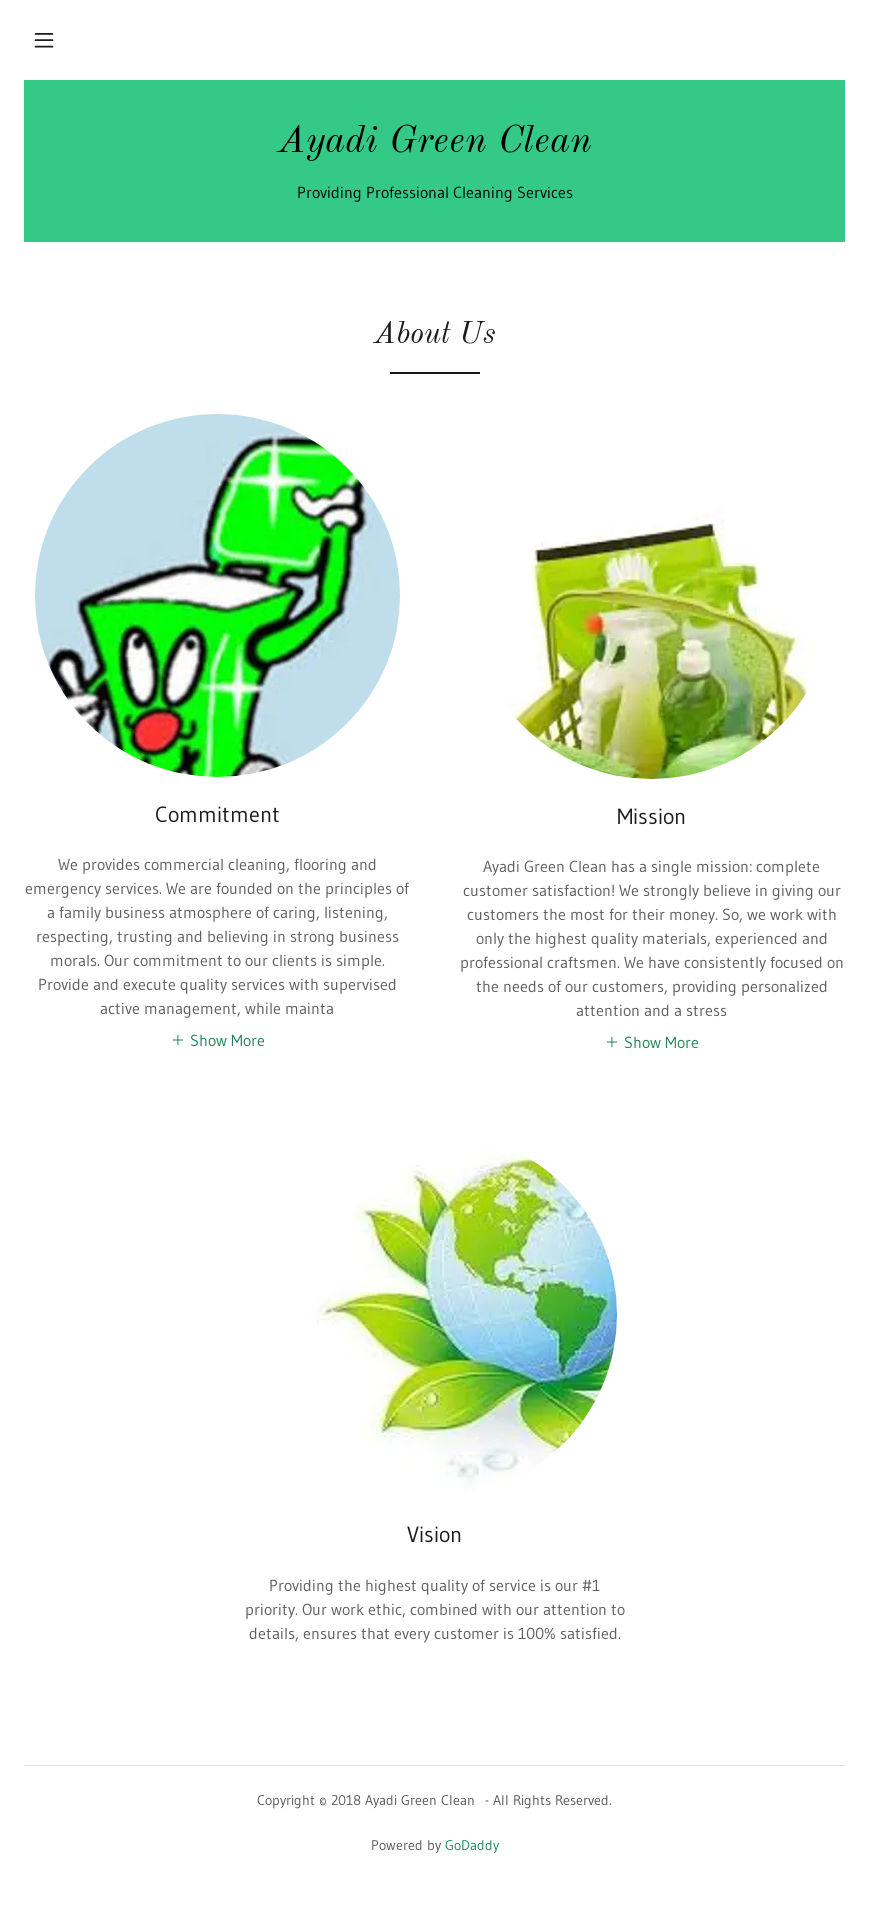 The image size is (869, 1911). What do you see at coordinates (434, 146) in the screenshot?
I see `[link]` at bounding box center [434, 146].